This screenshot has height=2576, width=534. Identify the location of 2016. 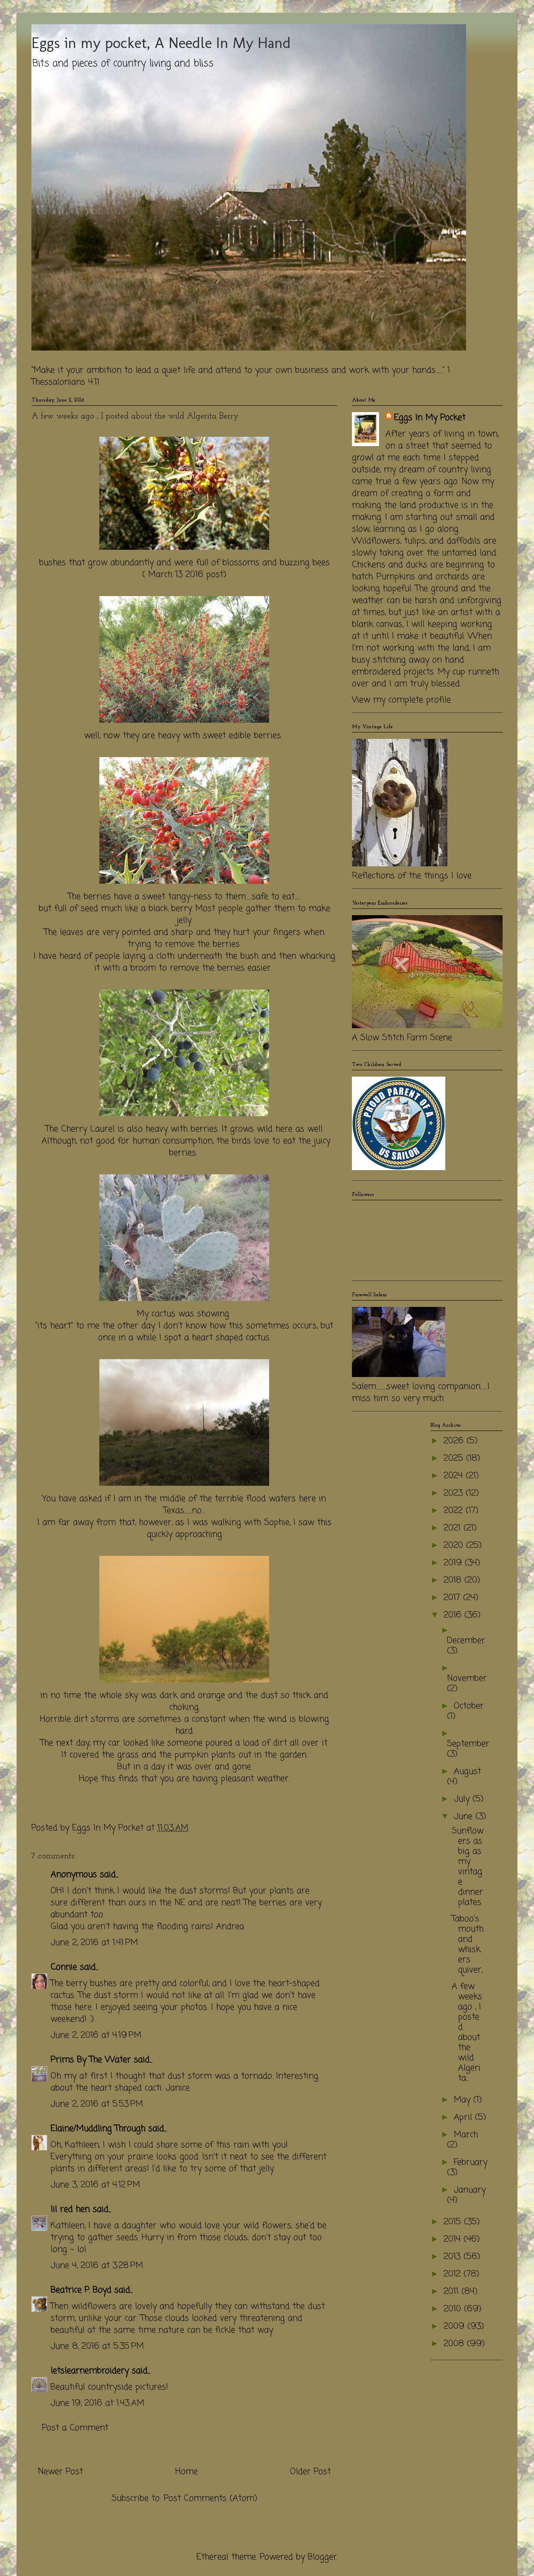
(454, 1615).